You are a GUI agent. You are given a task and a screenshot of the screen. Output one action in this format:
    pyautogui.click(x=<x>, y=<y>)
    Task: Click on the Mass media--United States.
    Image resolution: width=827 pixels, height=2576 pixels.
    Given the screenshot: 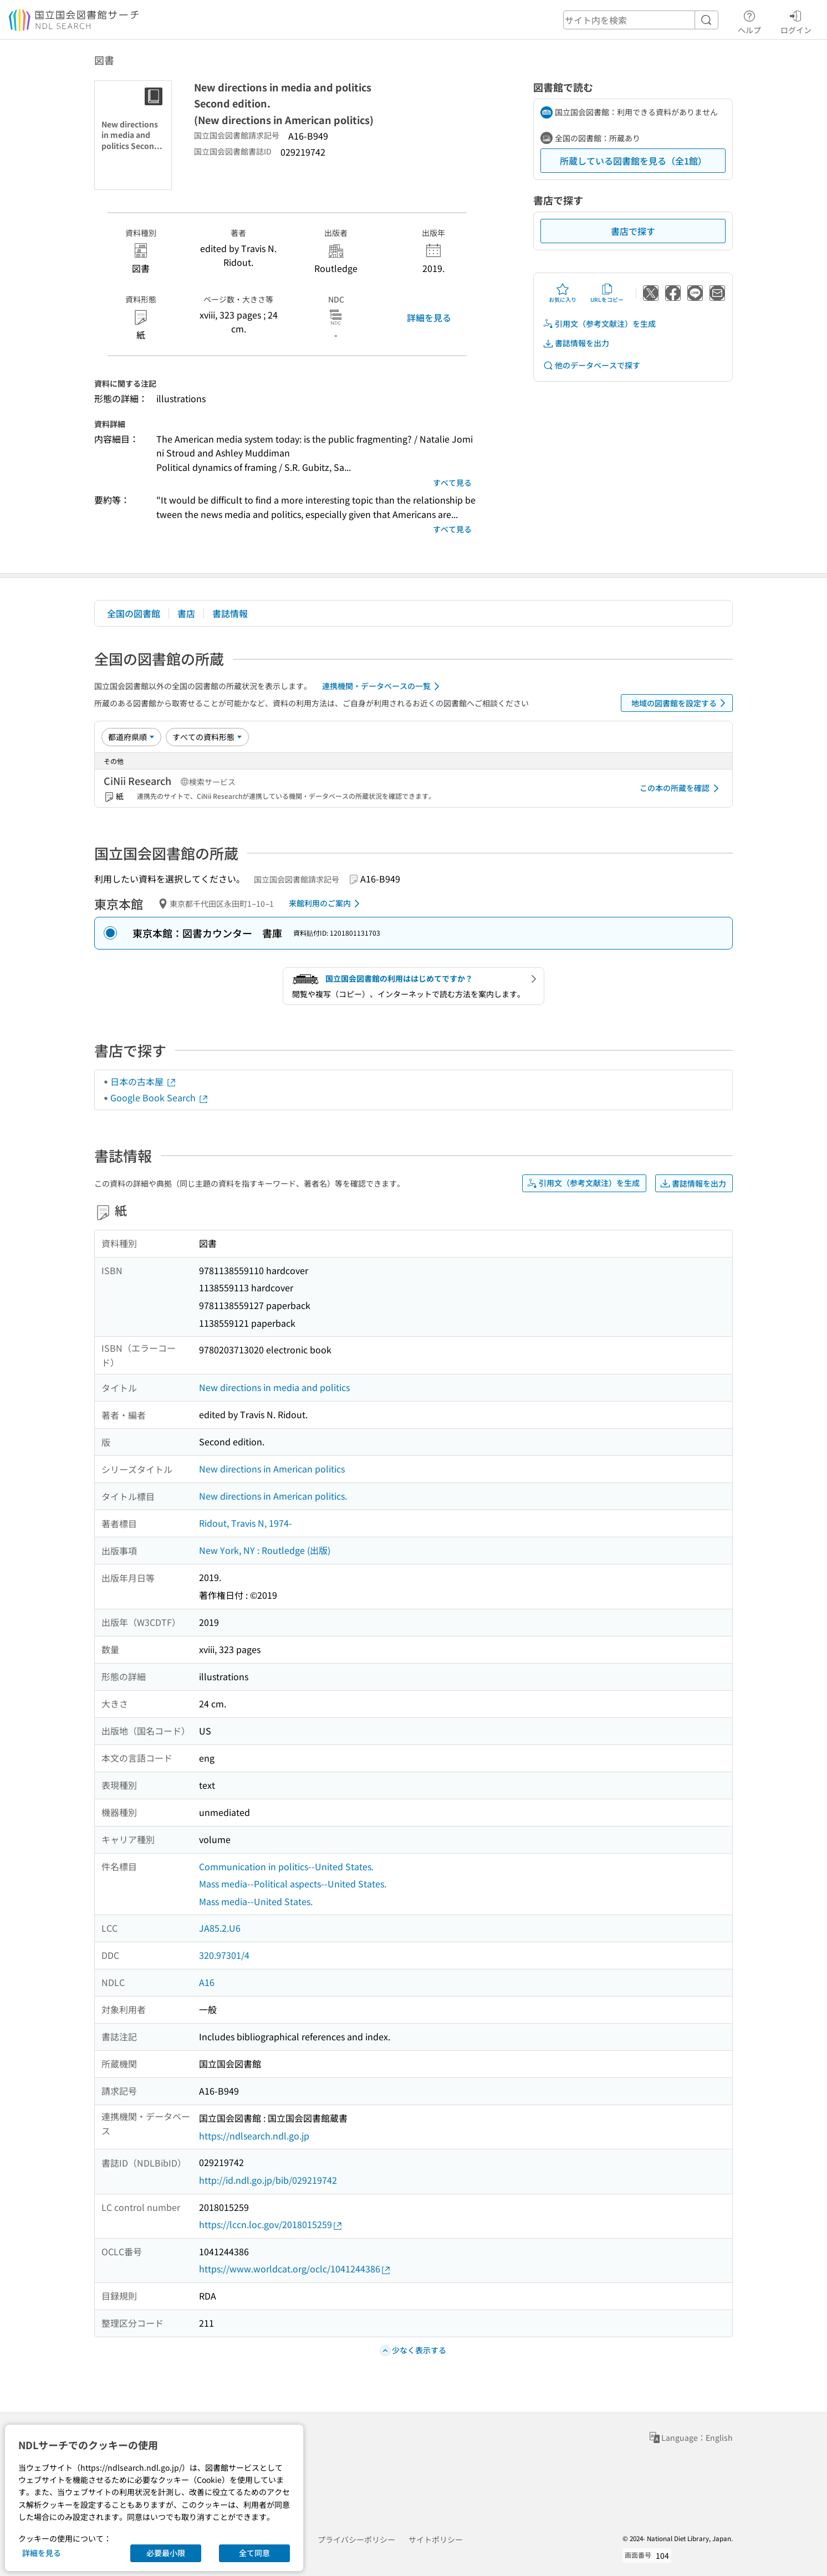 What is the action you would take?
    pyautogui.click(x=256, y=1901)
    